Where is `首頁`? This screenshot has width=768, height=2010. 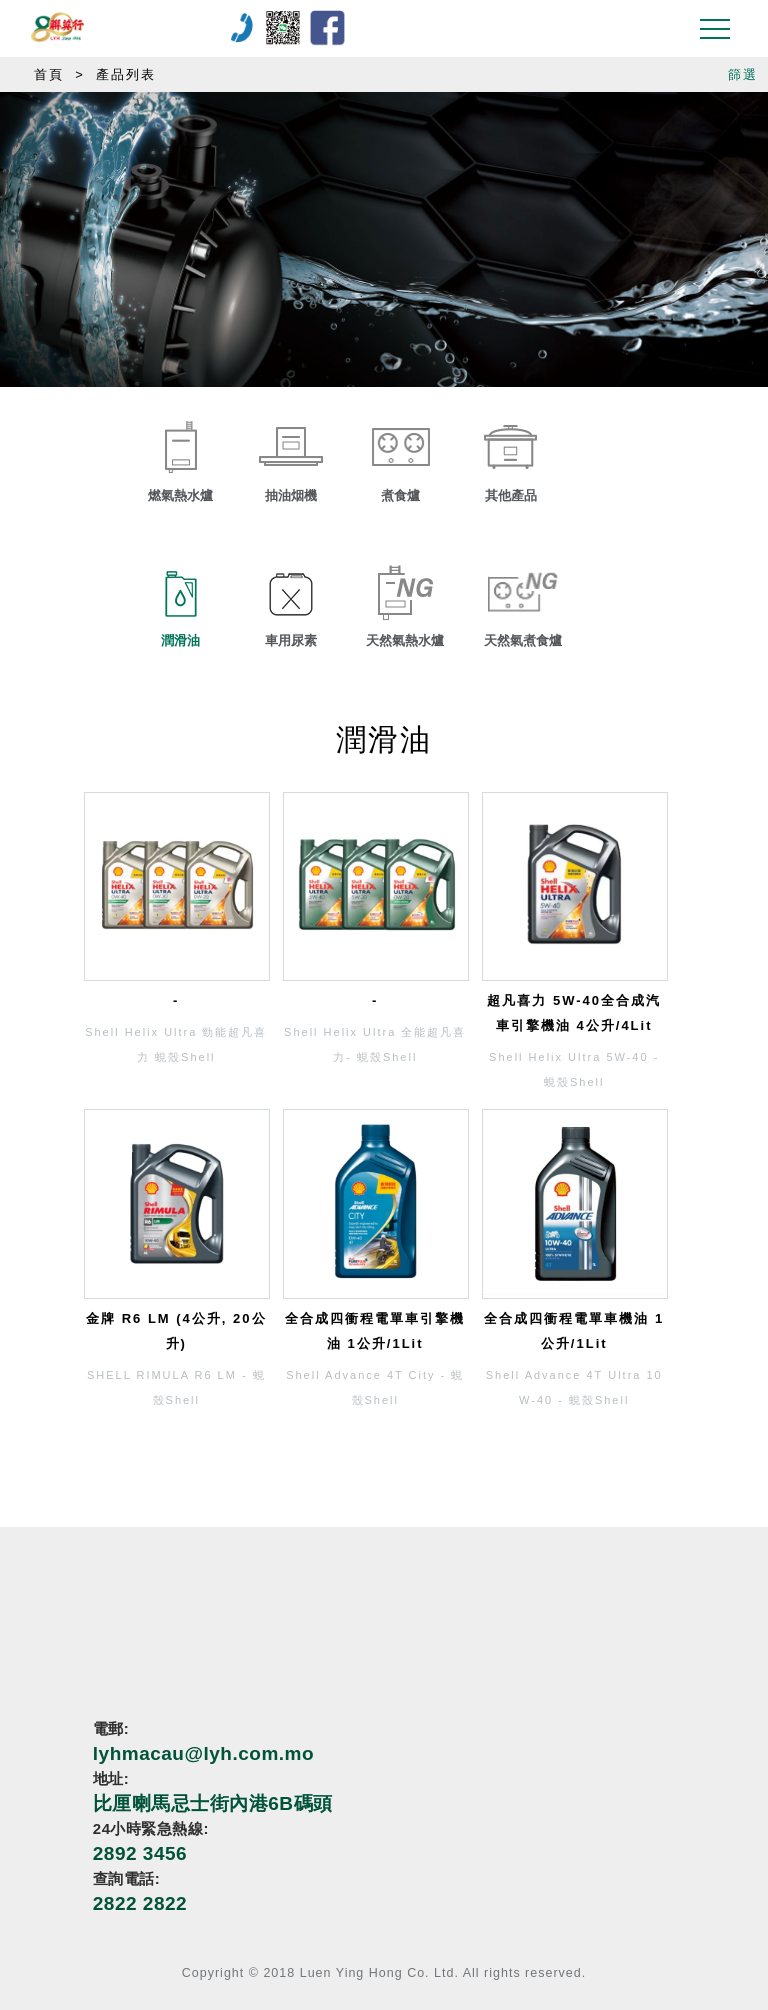
首頁 is located at coordinates (49, 74).